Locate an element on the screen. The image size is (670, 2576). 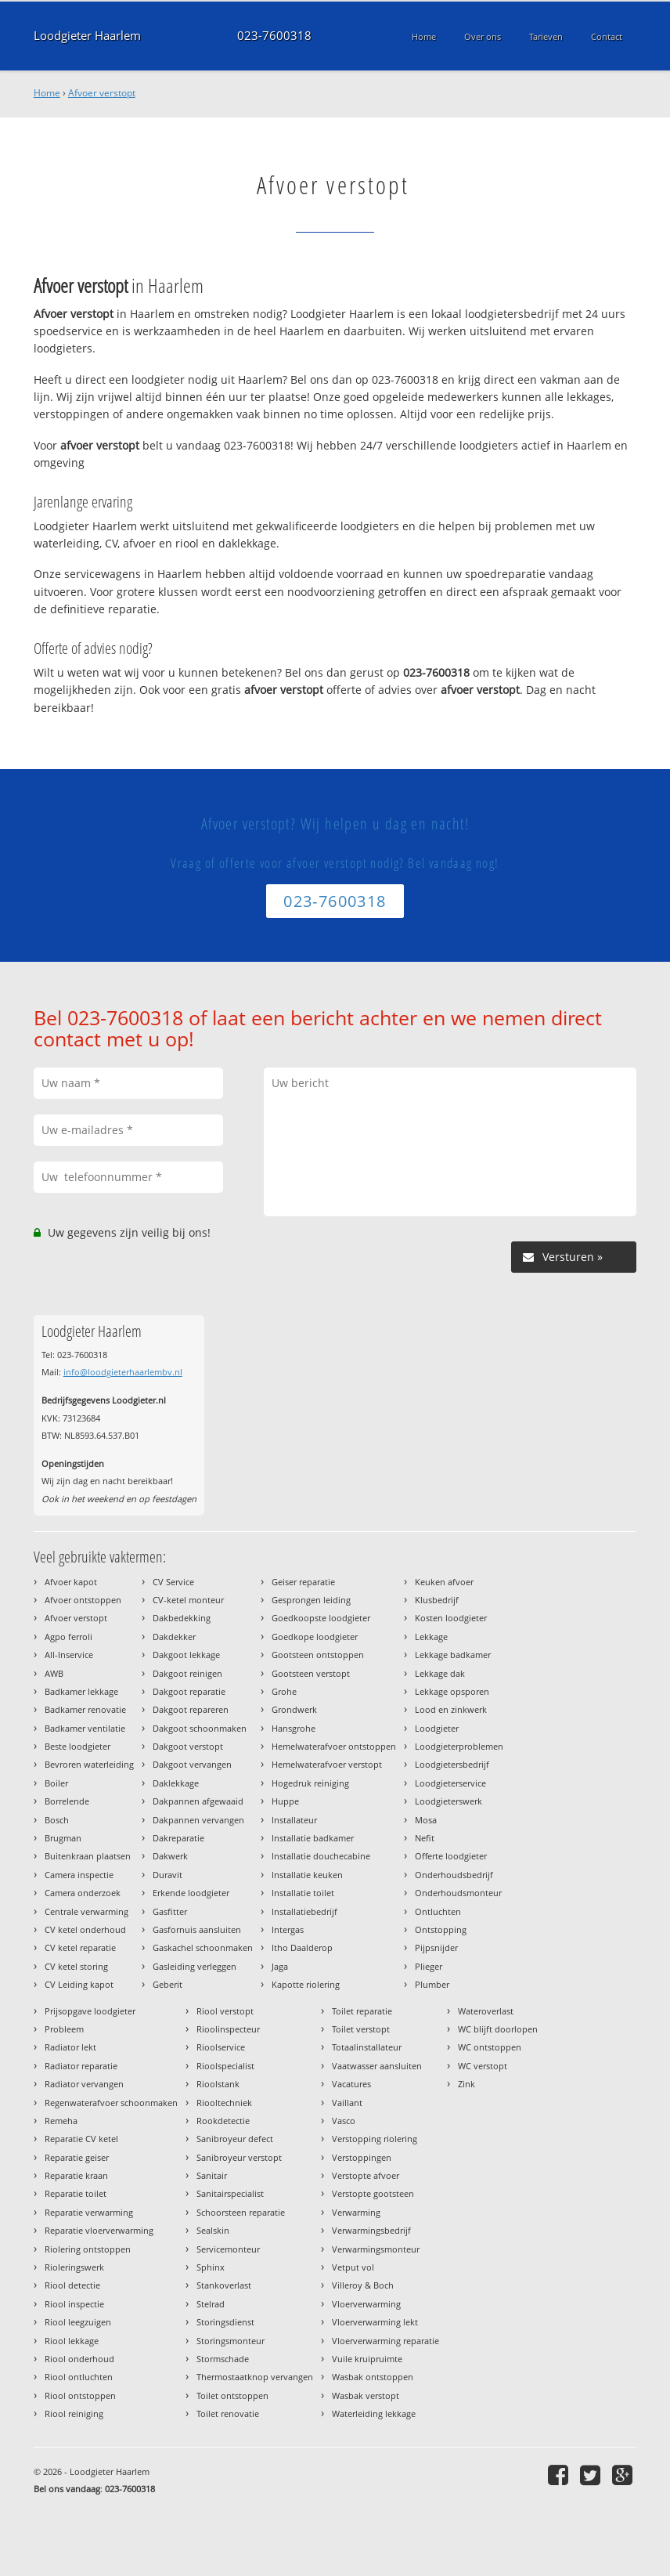
Lekkage dak is located at coordinates (440, 1673).